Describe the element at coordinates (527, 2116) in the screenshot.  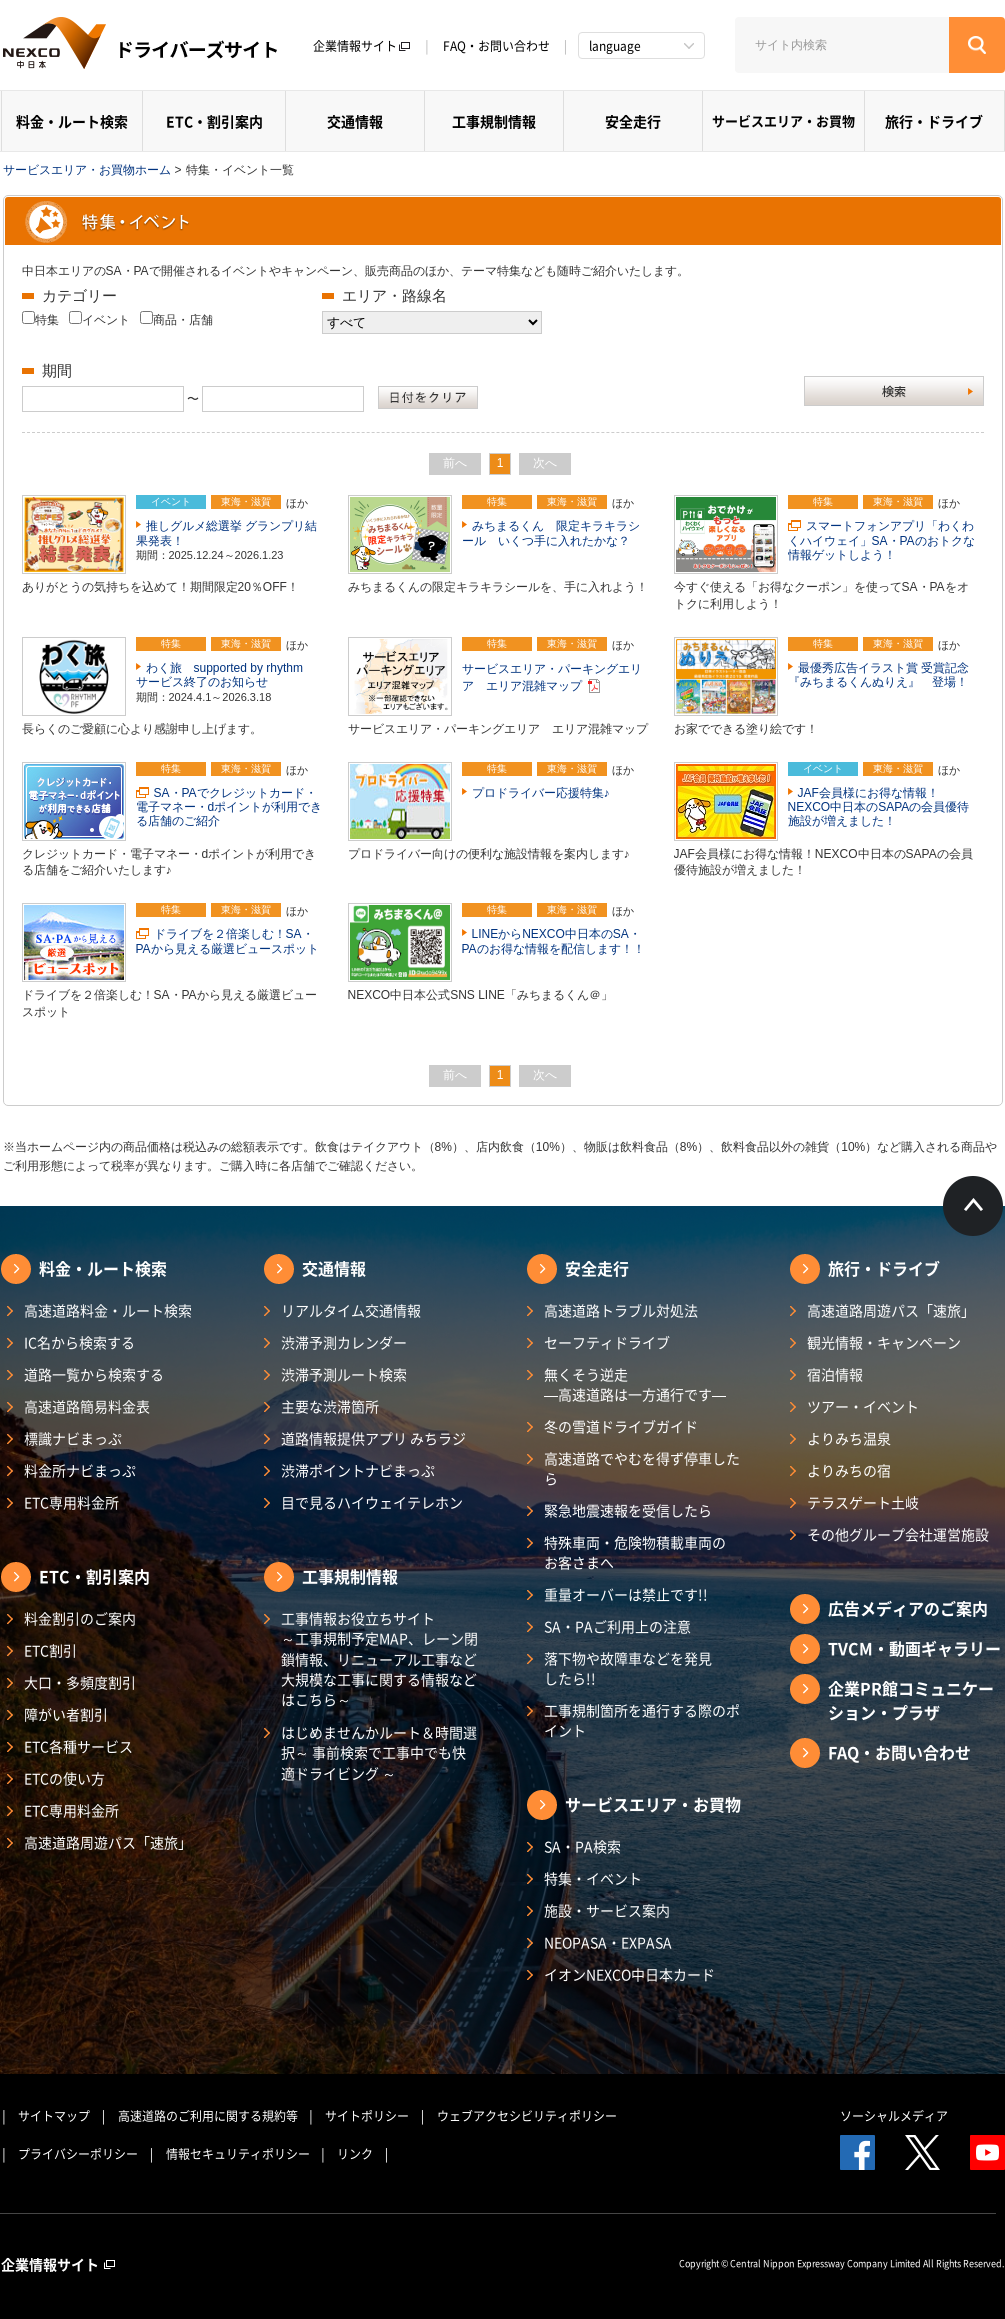
I see `ウェブアクセシビリティポリシー` at that location.